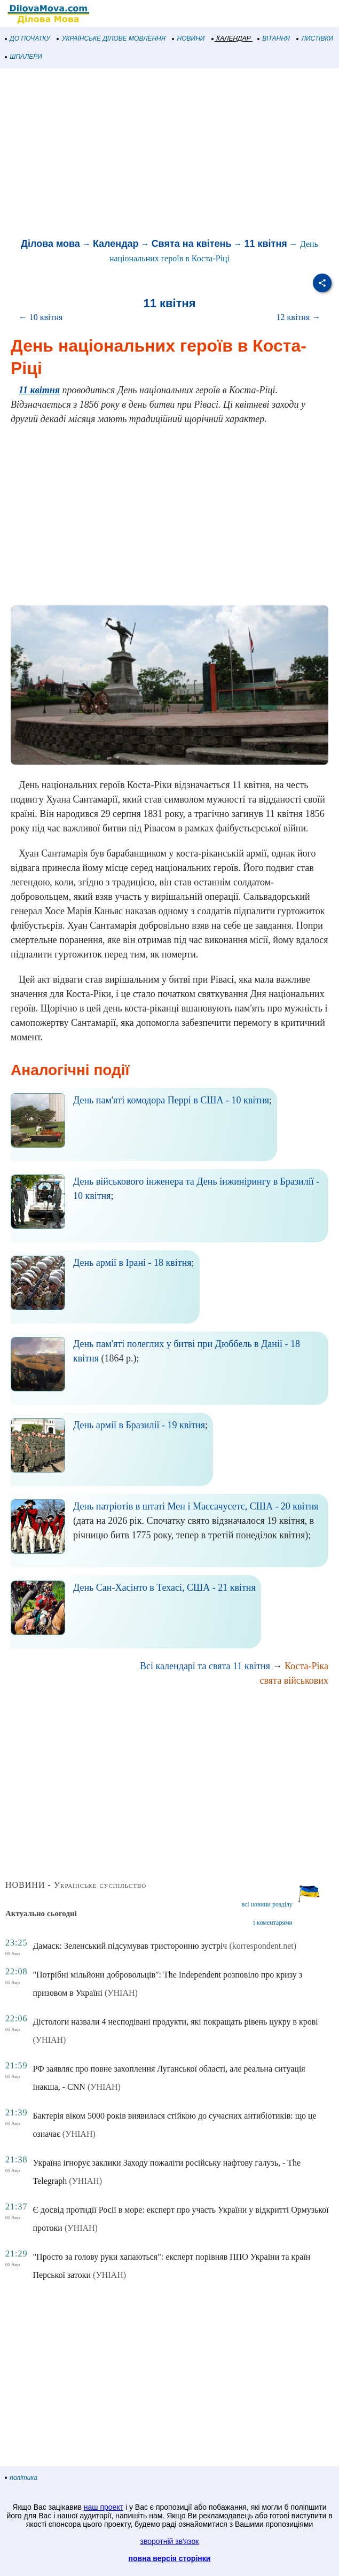 This screenshot has width=339, height=2576. Describe the element at coordinates (139, 1425) in the screenshot. I see `День армії в Бразилії - 19 квітня` at that location.